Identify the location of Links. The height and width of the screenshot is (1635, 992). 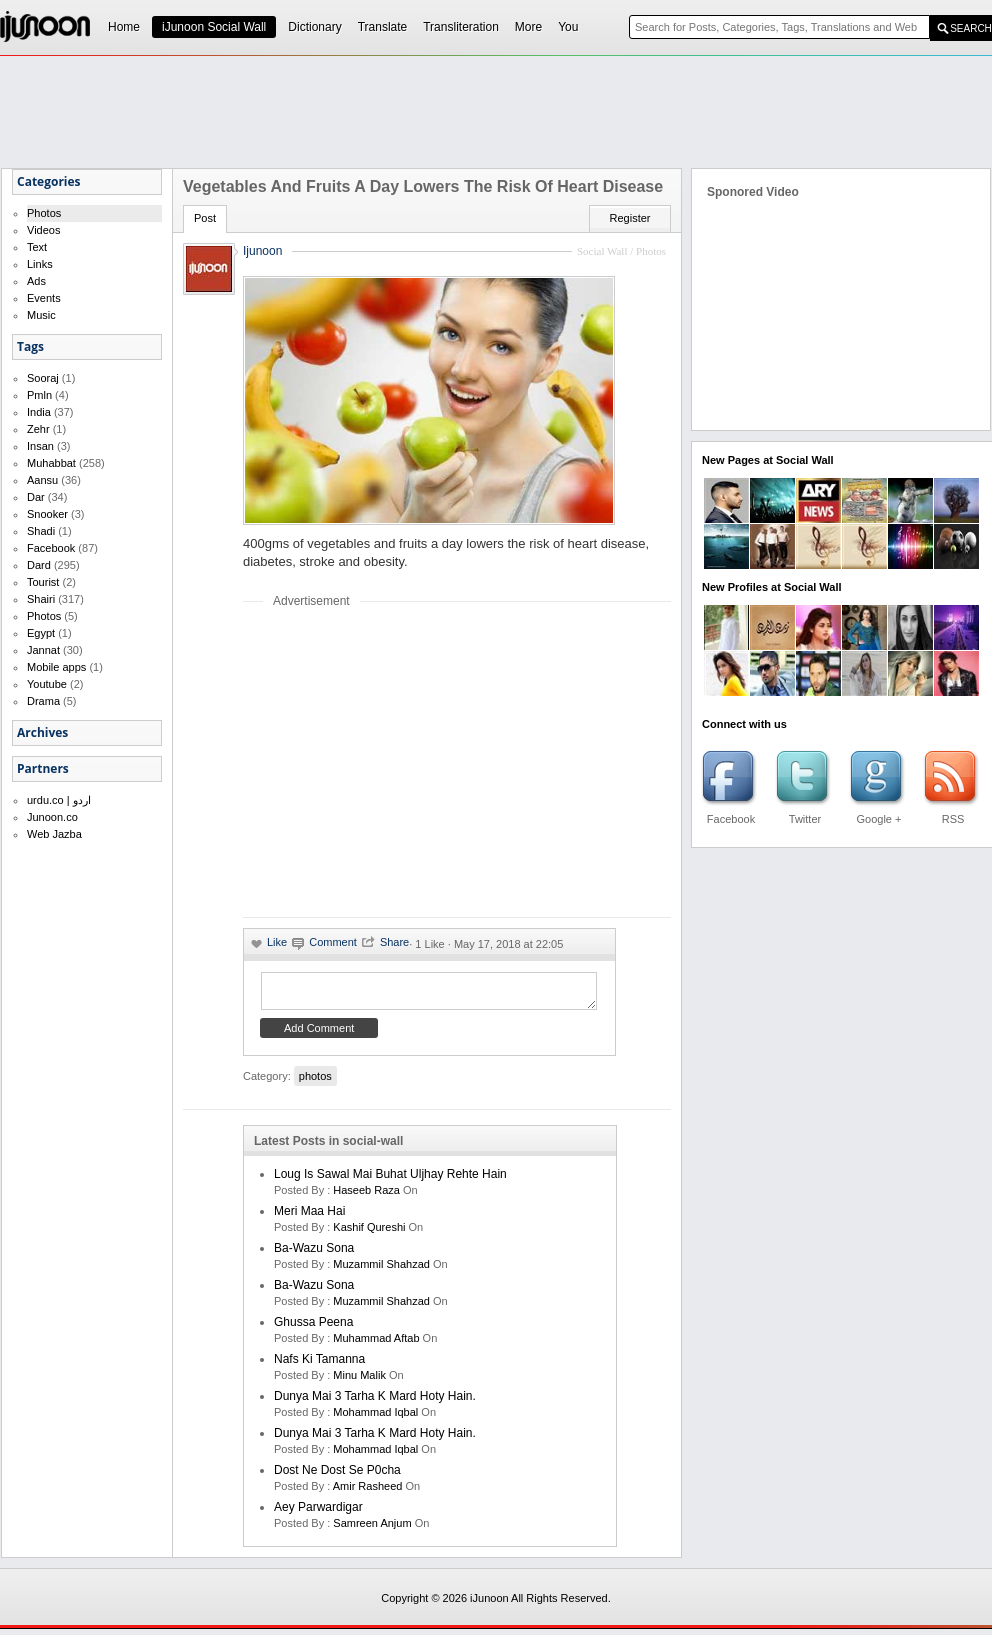
(40, 264).